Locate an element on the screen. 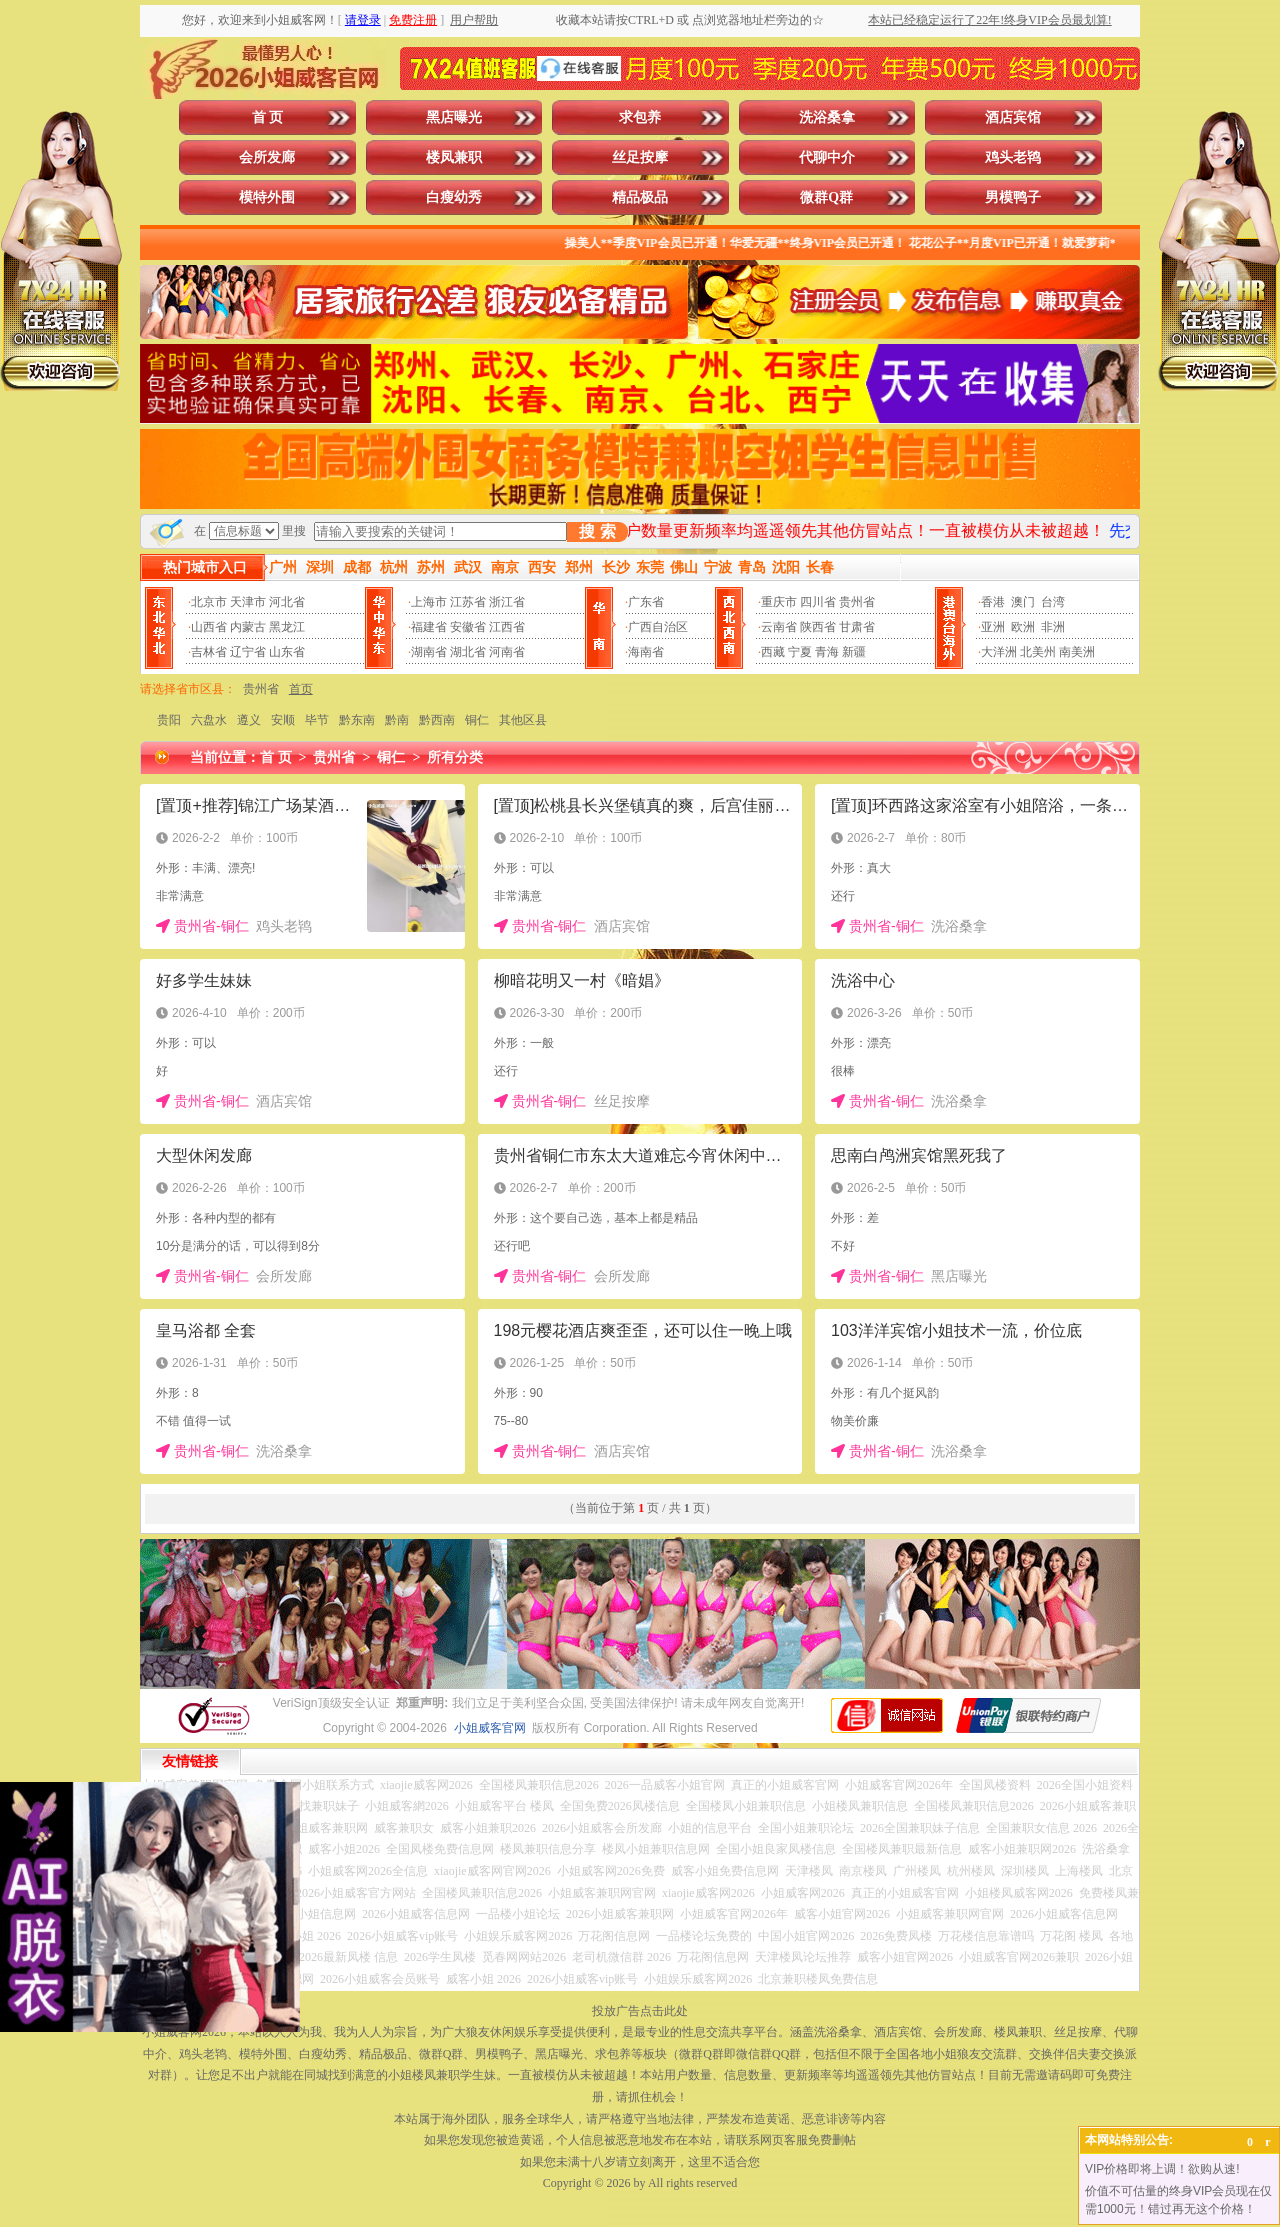 The width and height of the screenshot is (1280, 2227). 毕节 is located at coordinates (317, 720).